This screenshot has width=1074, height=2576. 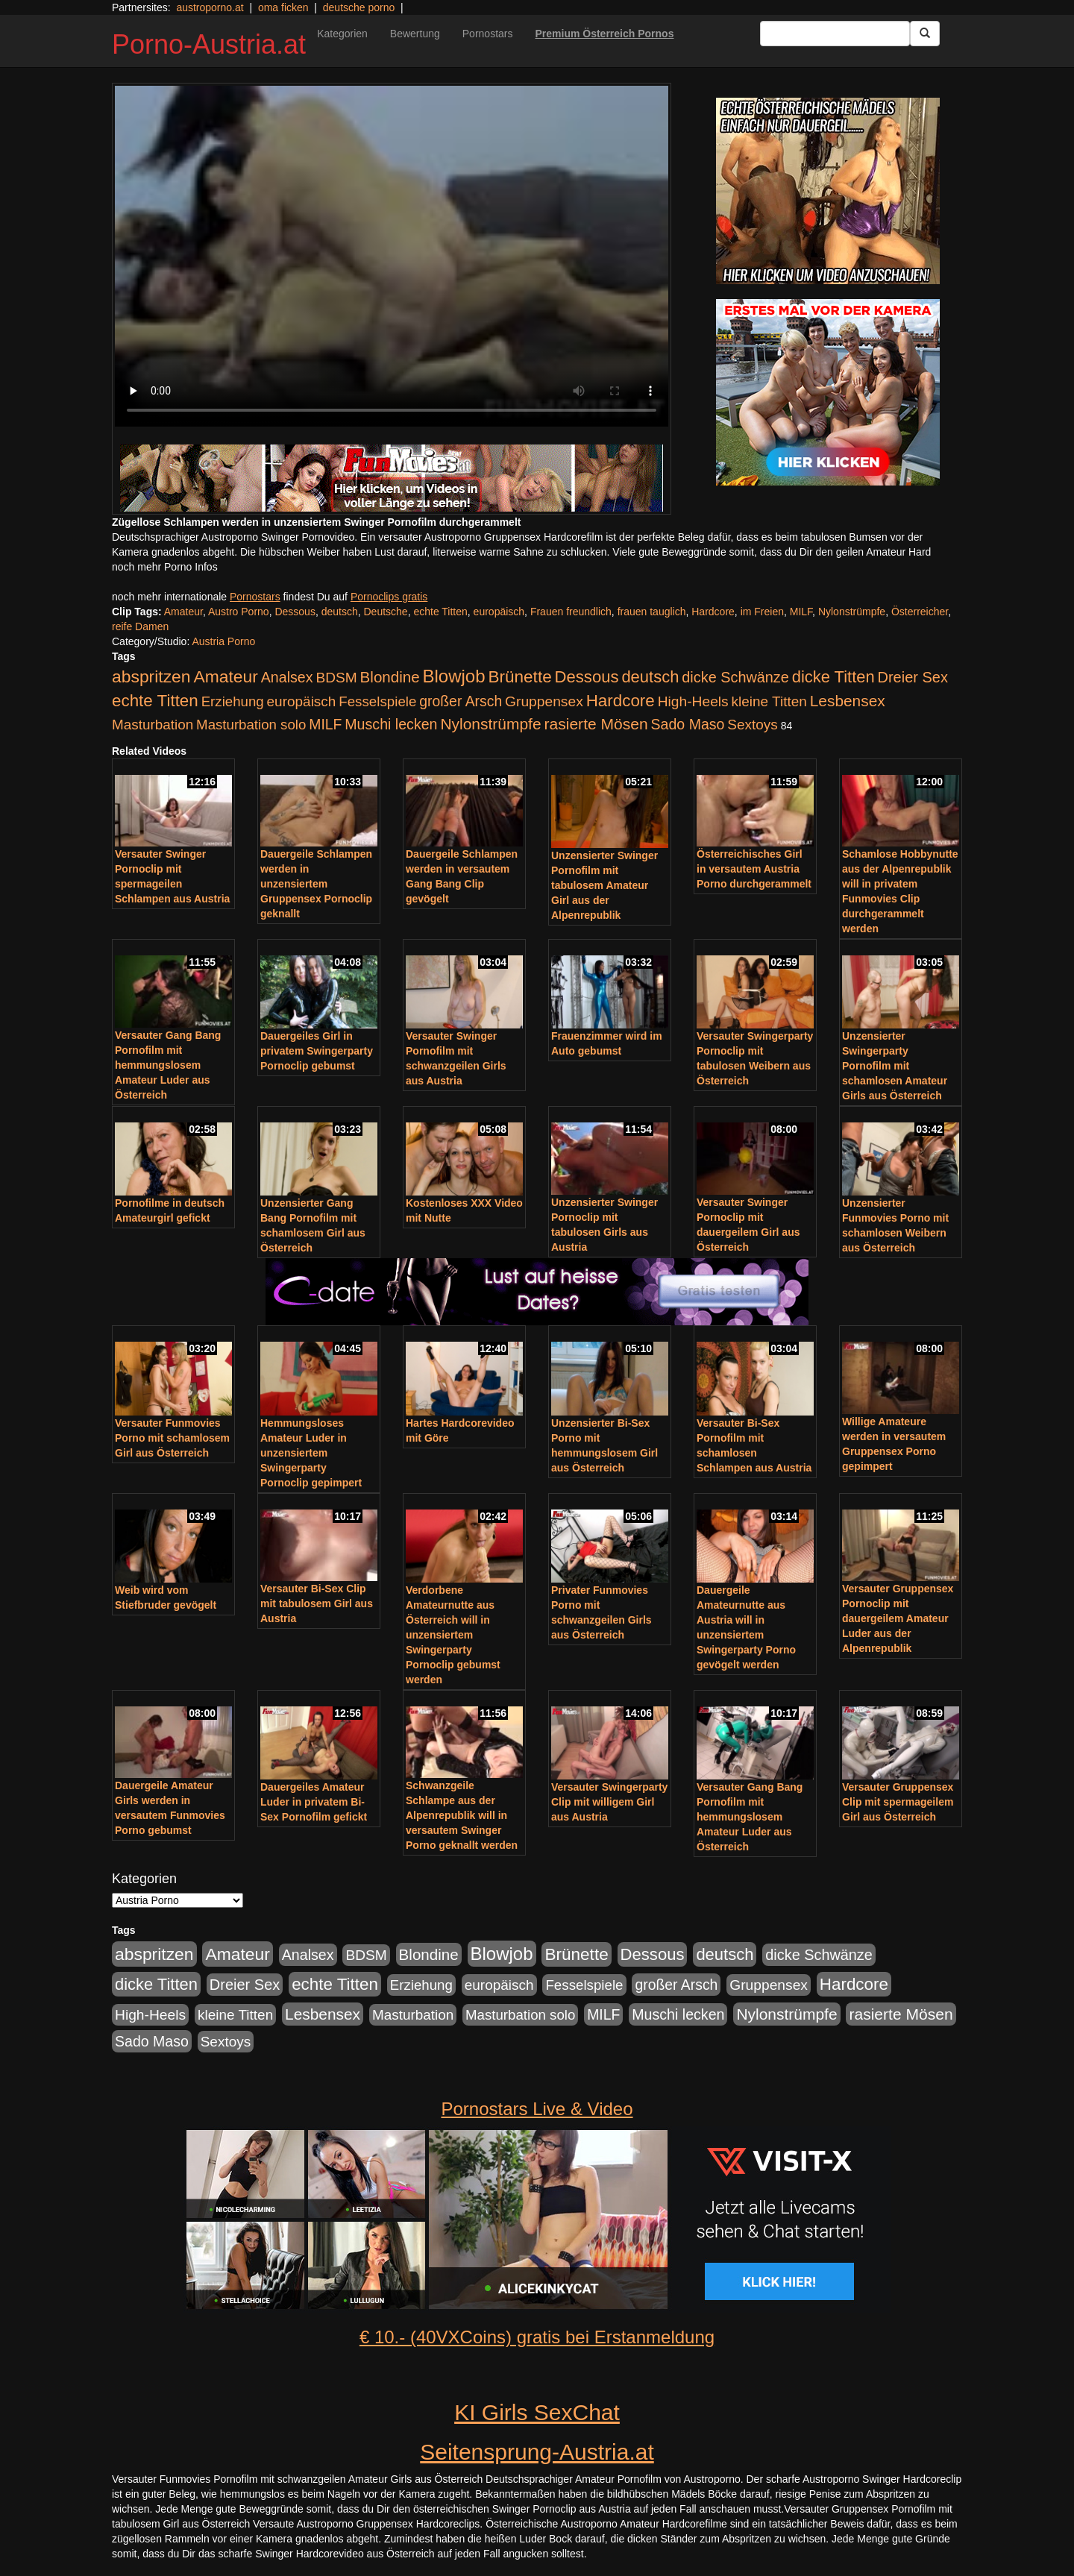 What do you see at coordinates (453, 1635) in the screenshot?
I see `Verdorbene Amateurnutte aus Österreich will in unzensiertem Swingerparty Pornoclip gebumst werden` at bounding box center [453, 1635].